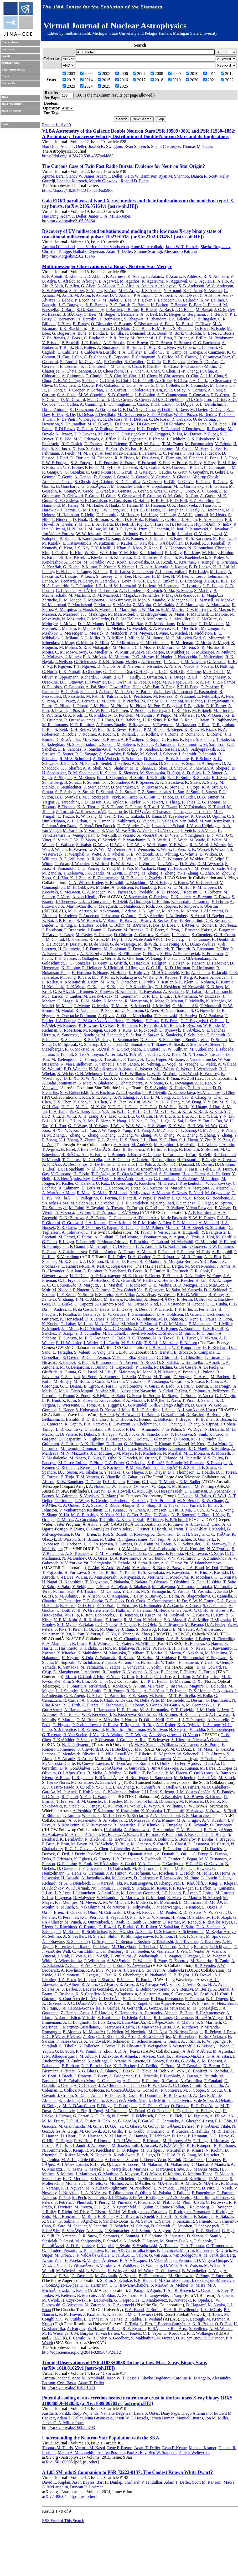 The height and width of the screenshot is (2576, 238). I want to click on H. Gabbard, so click(127, 467).